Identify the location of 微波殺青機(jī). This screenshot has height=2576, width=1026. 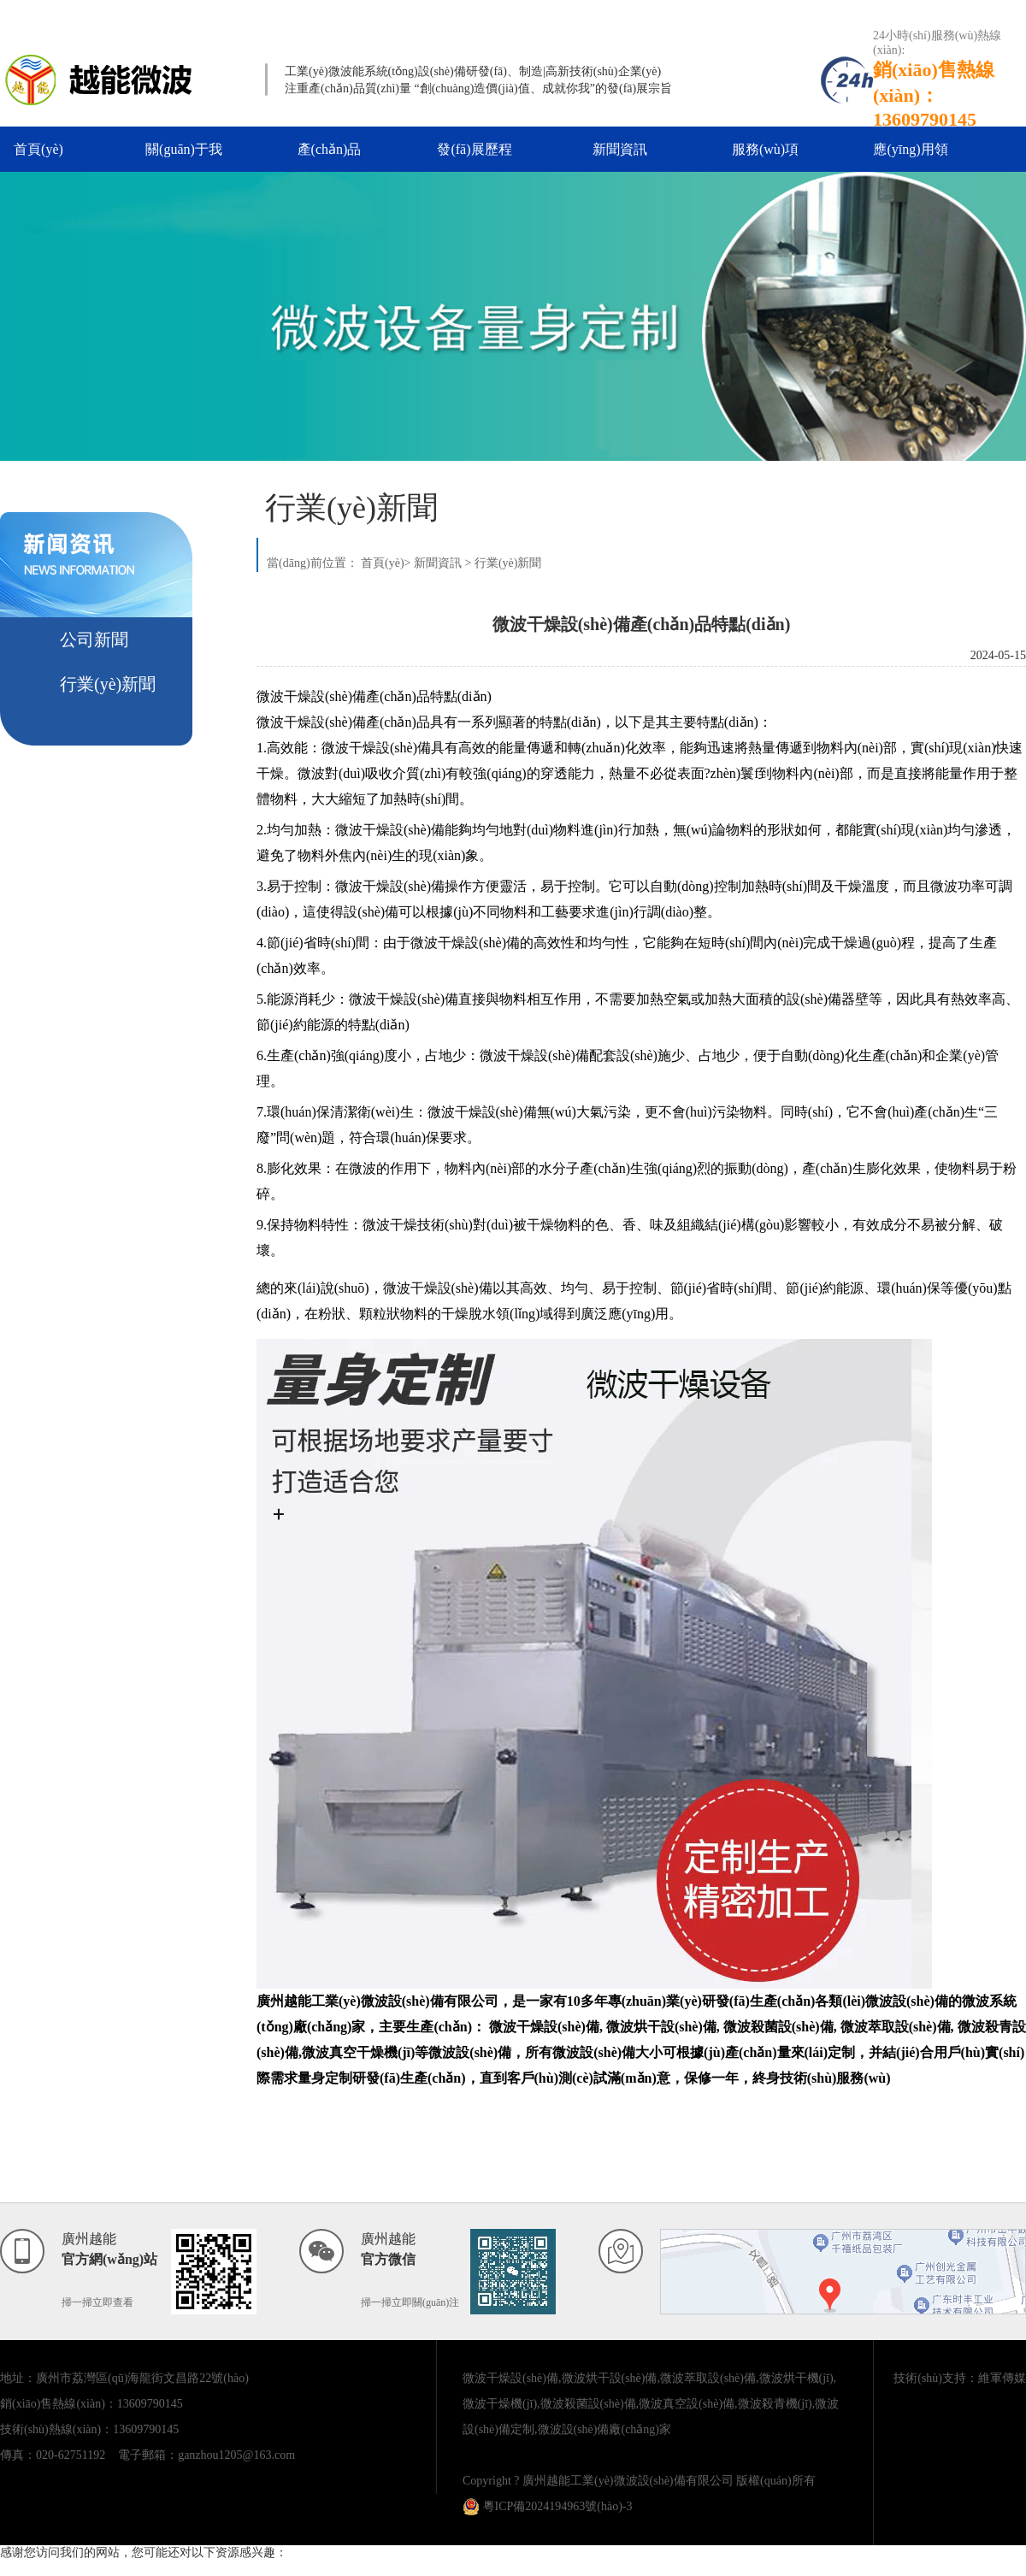
(775, 2403).